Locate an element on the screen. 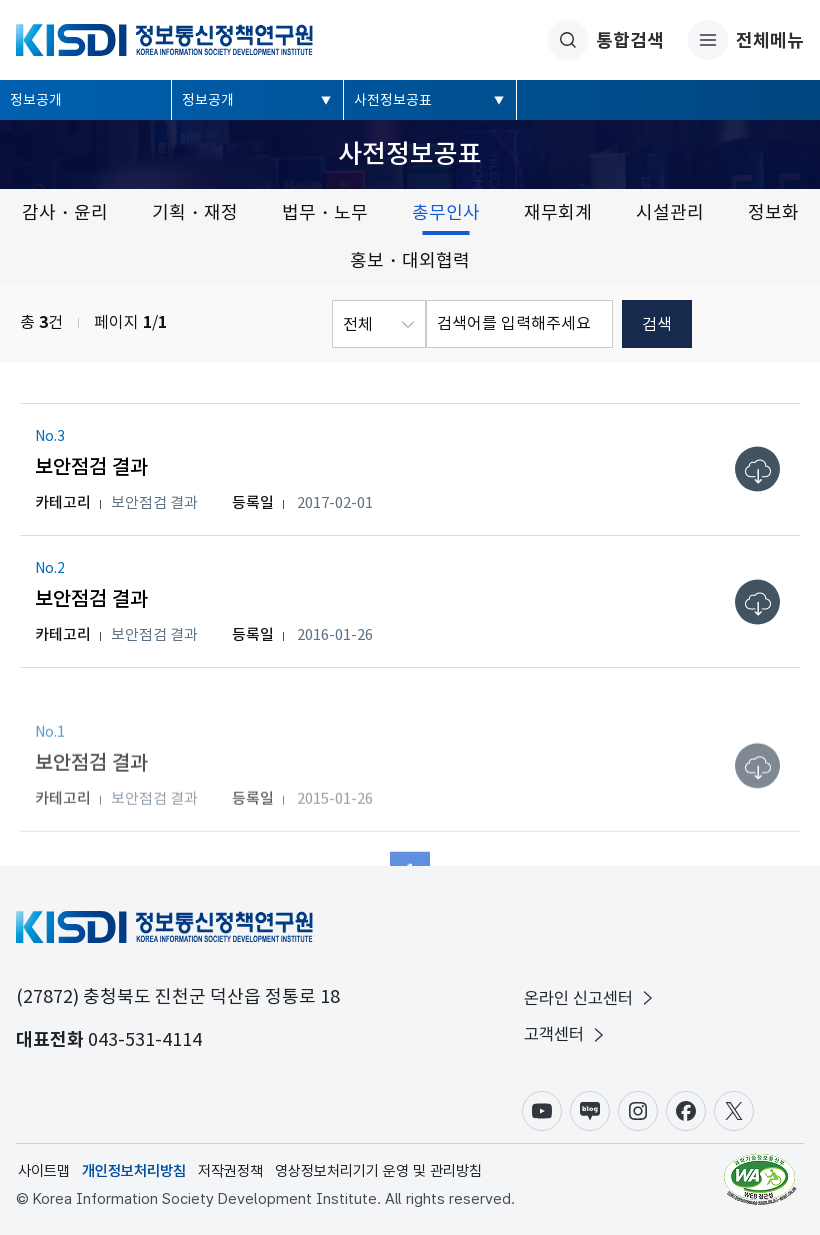  총무인사 is located at coordinates (446, 212).